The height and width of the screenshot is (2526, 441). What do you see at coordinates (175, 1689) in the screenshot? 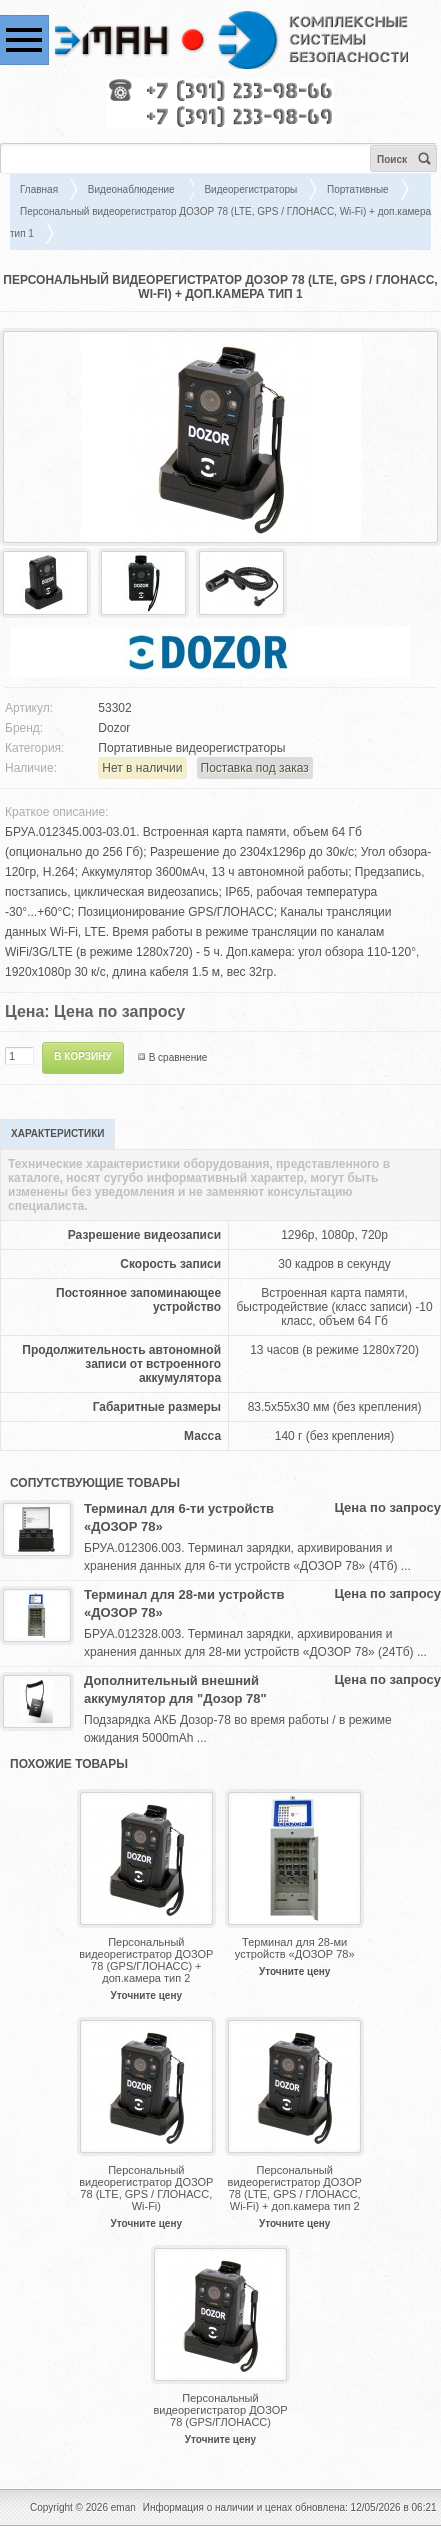
I see `Дополнительный внешний аккумулятор для "Дозор 78"` at bounding box center [175, 1689].